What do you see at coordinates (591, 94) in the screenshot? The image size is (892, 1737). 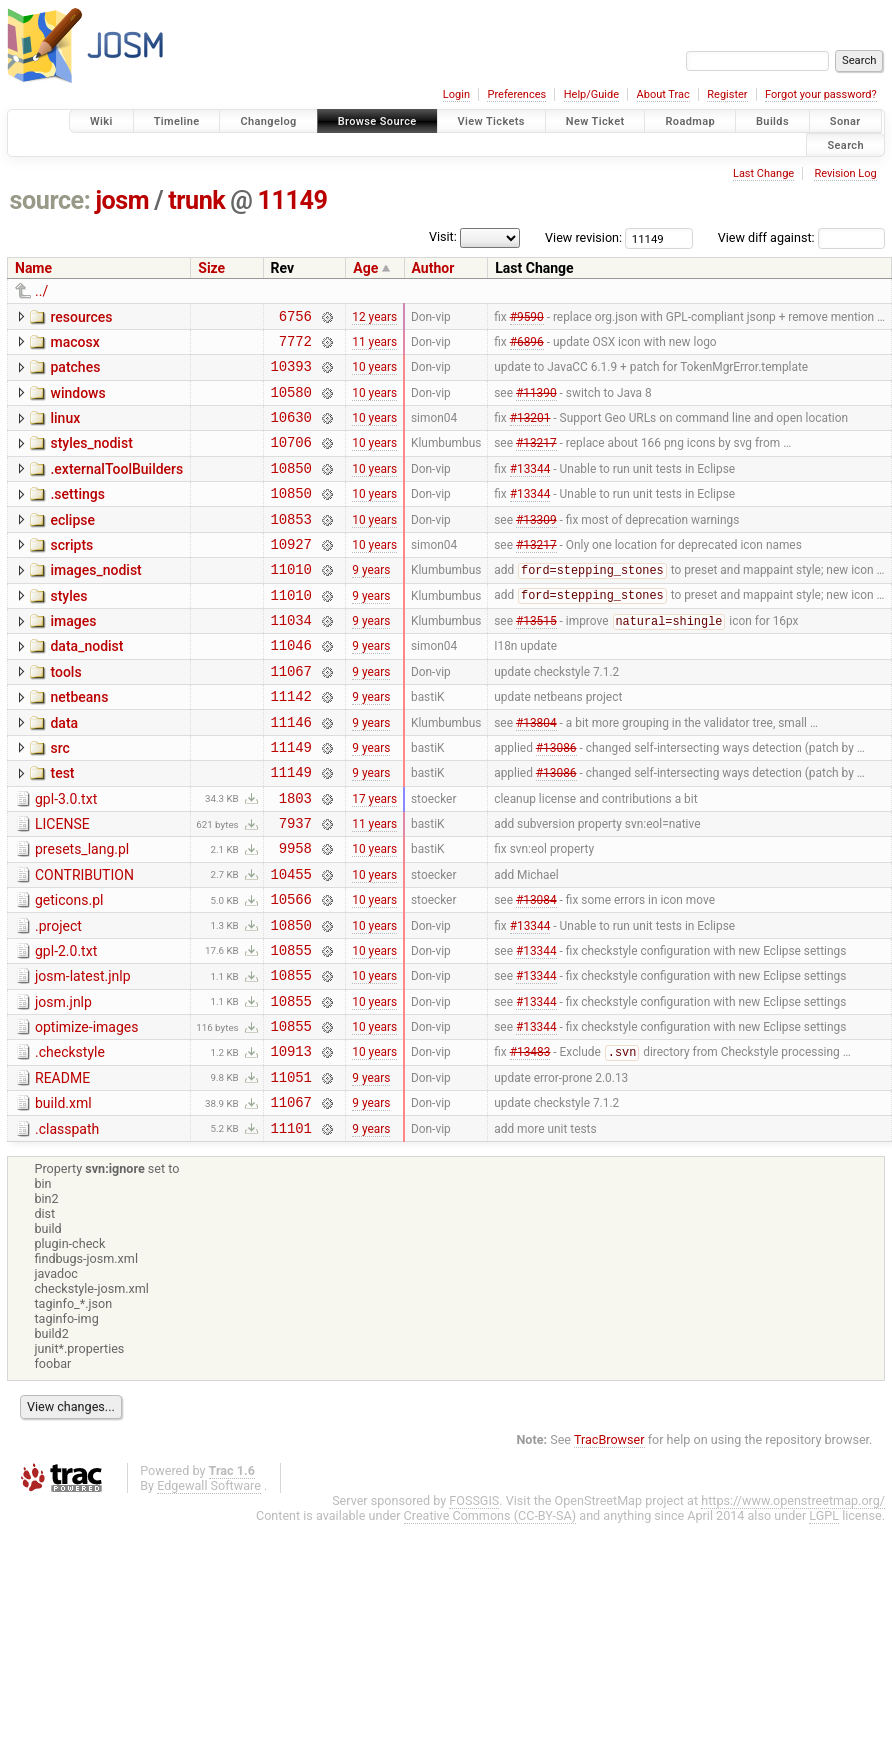 I see `Help/Guide` at bounding box center [591, 94].